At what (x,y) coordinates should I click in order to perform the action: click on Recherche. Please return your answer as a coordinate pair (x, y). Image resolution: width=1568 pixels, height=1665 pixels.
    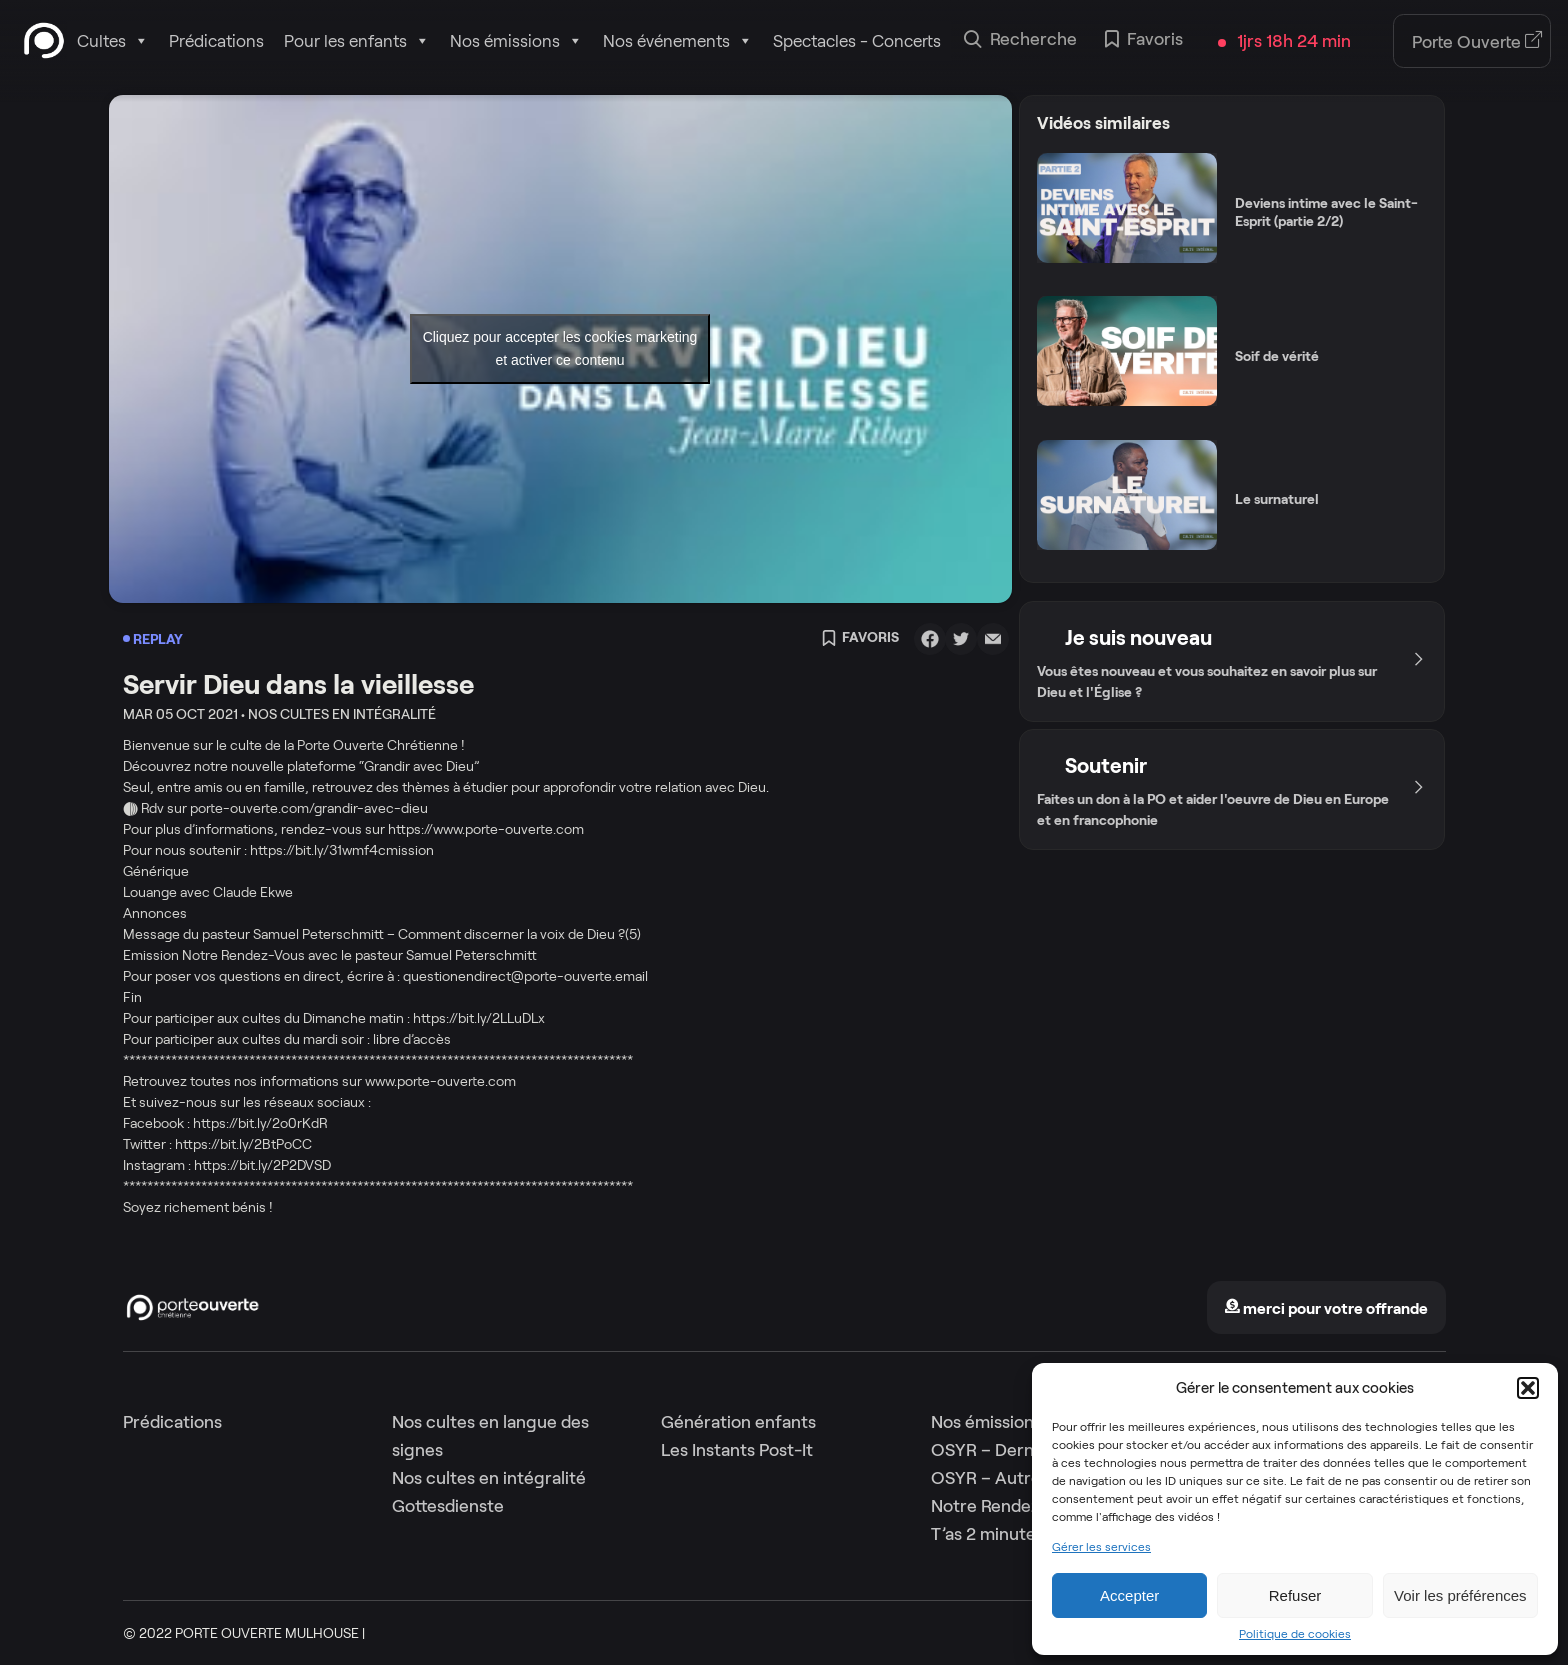
    Looking at the image, I should click on (1020, 41).